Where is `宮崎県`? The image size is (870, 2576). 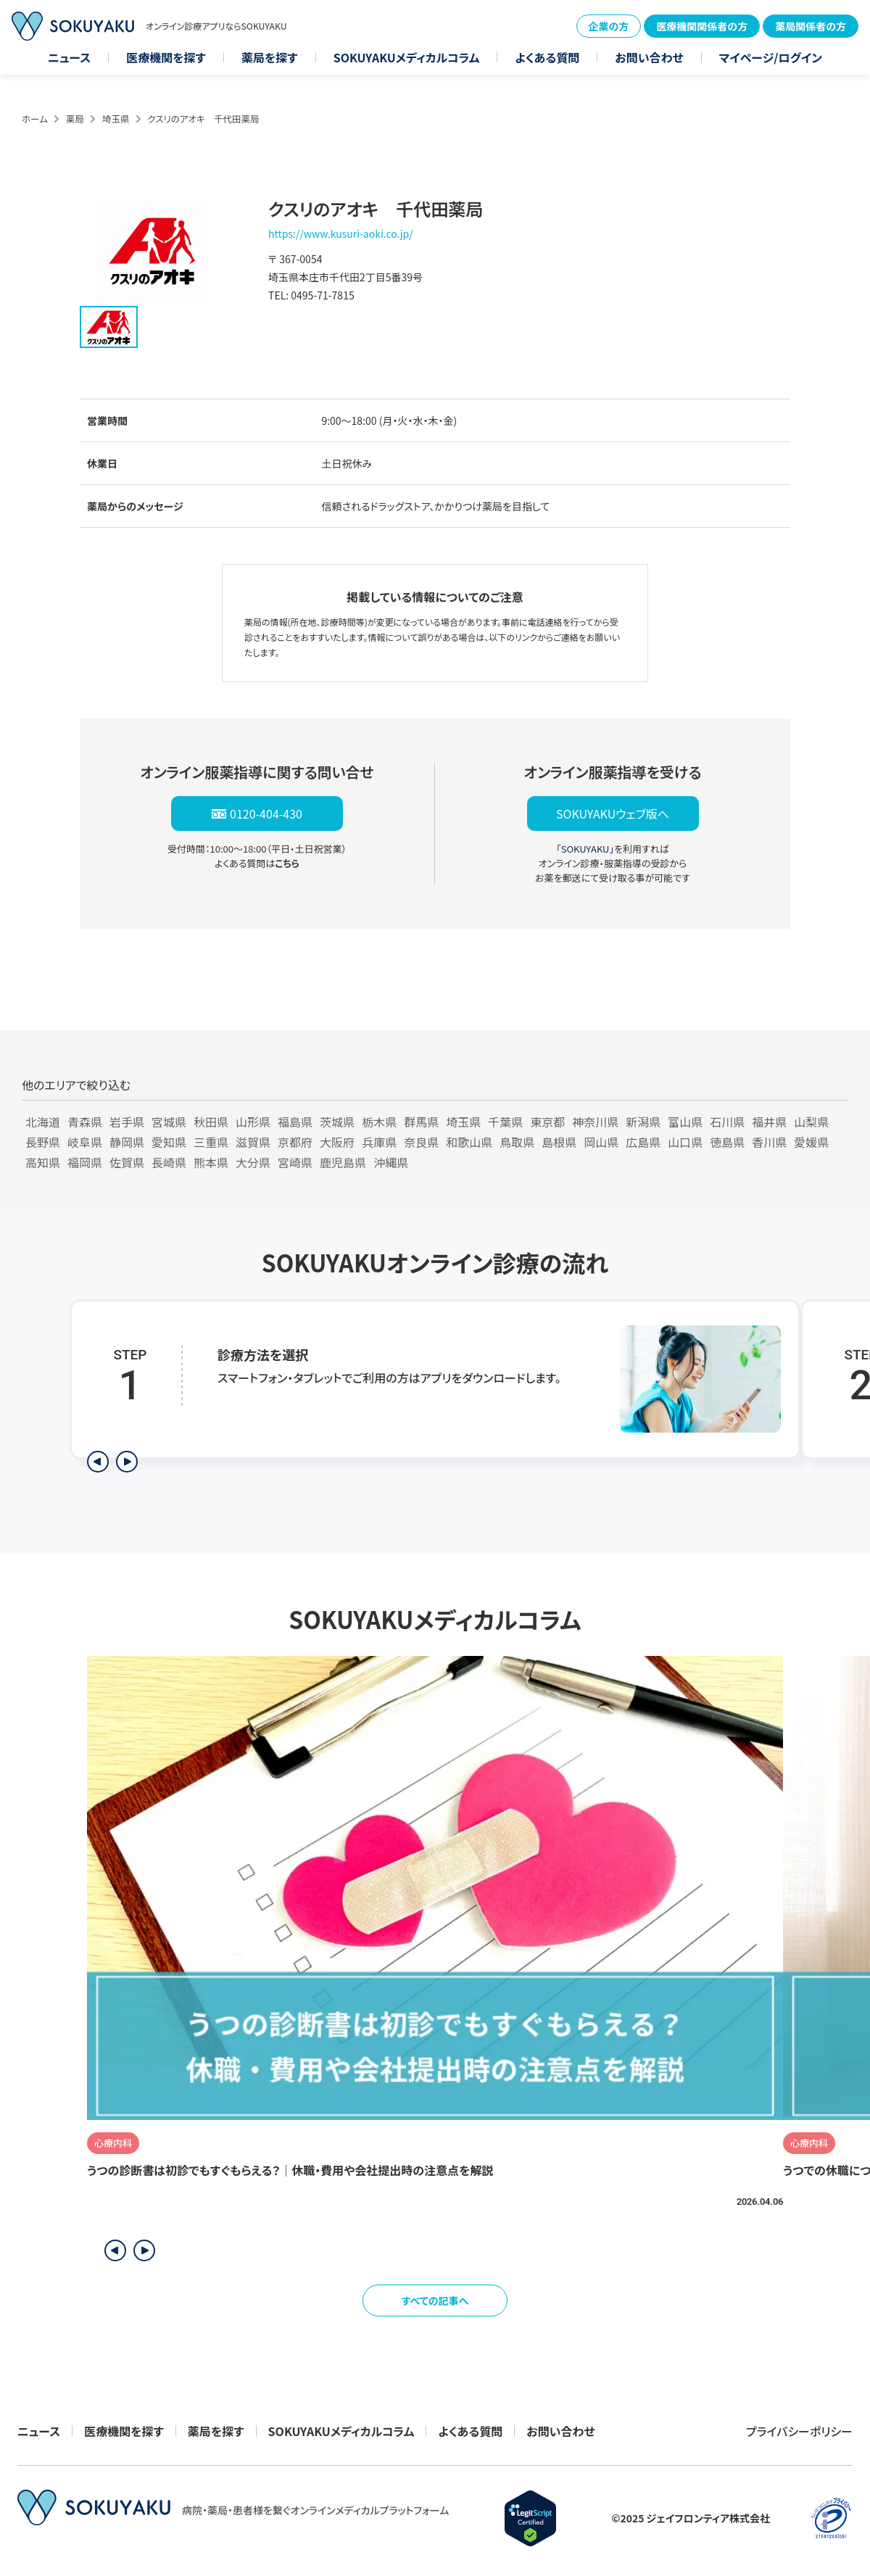
宮崎県 is located at coordinates (295, 1162).